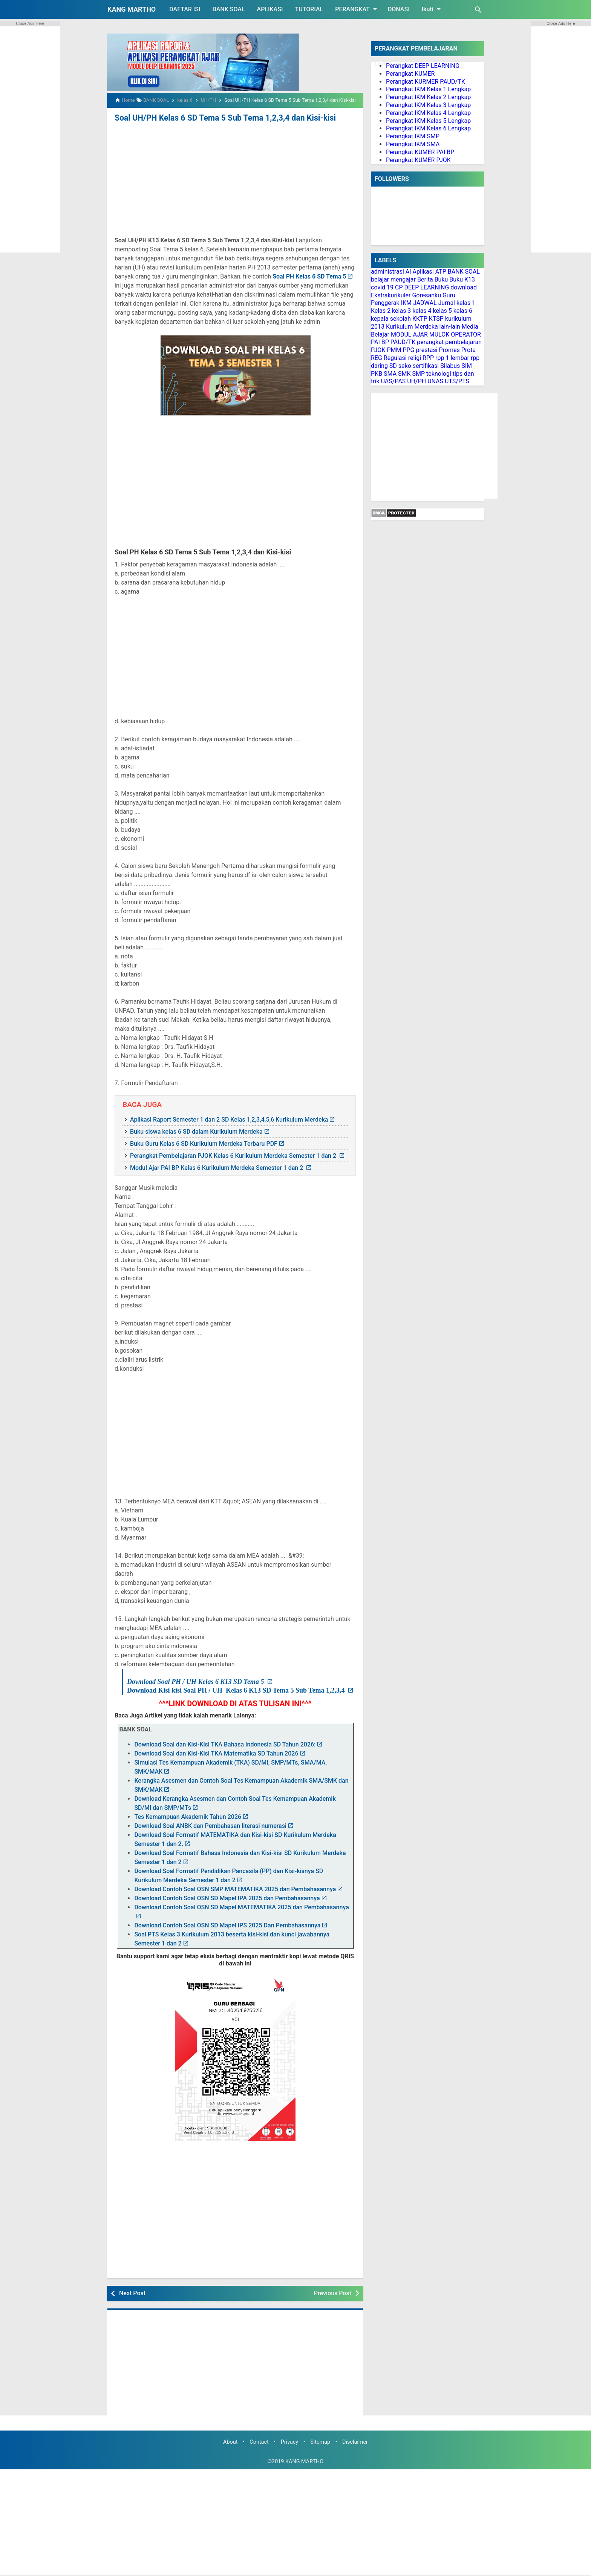 The height and width of the screenshot is (2576, 591). Describe the element at coordinates (416, 381) in the screenshot. I see `UH/PH` at that location.